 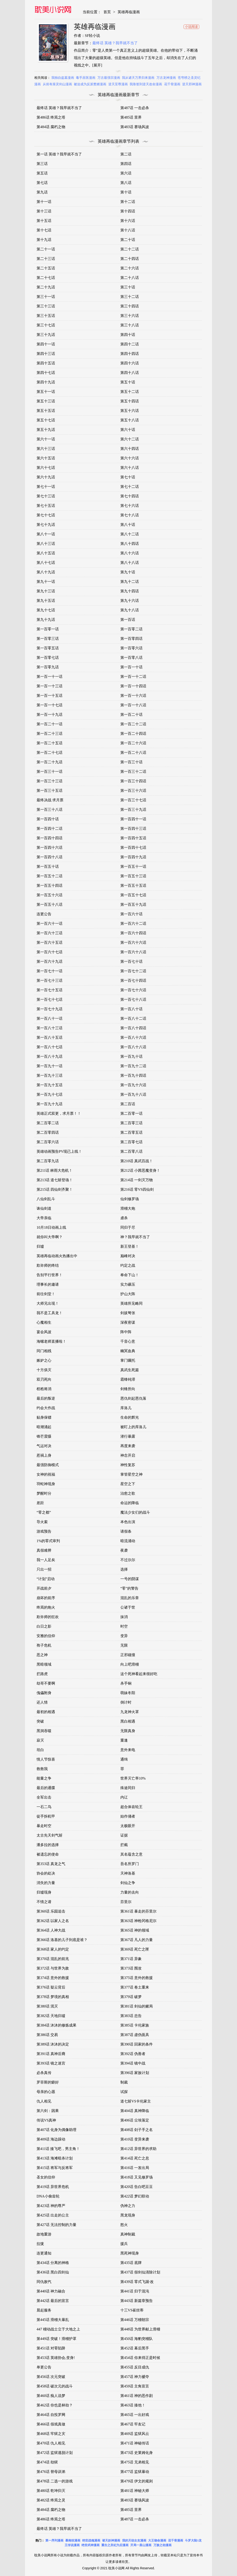 I want to click on 第480话 乾坤归灭, so click(x=51, y=2491).